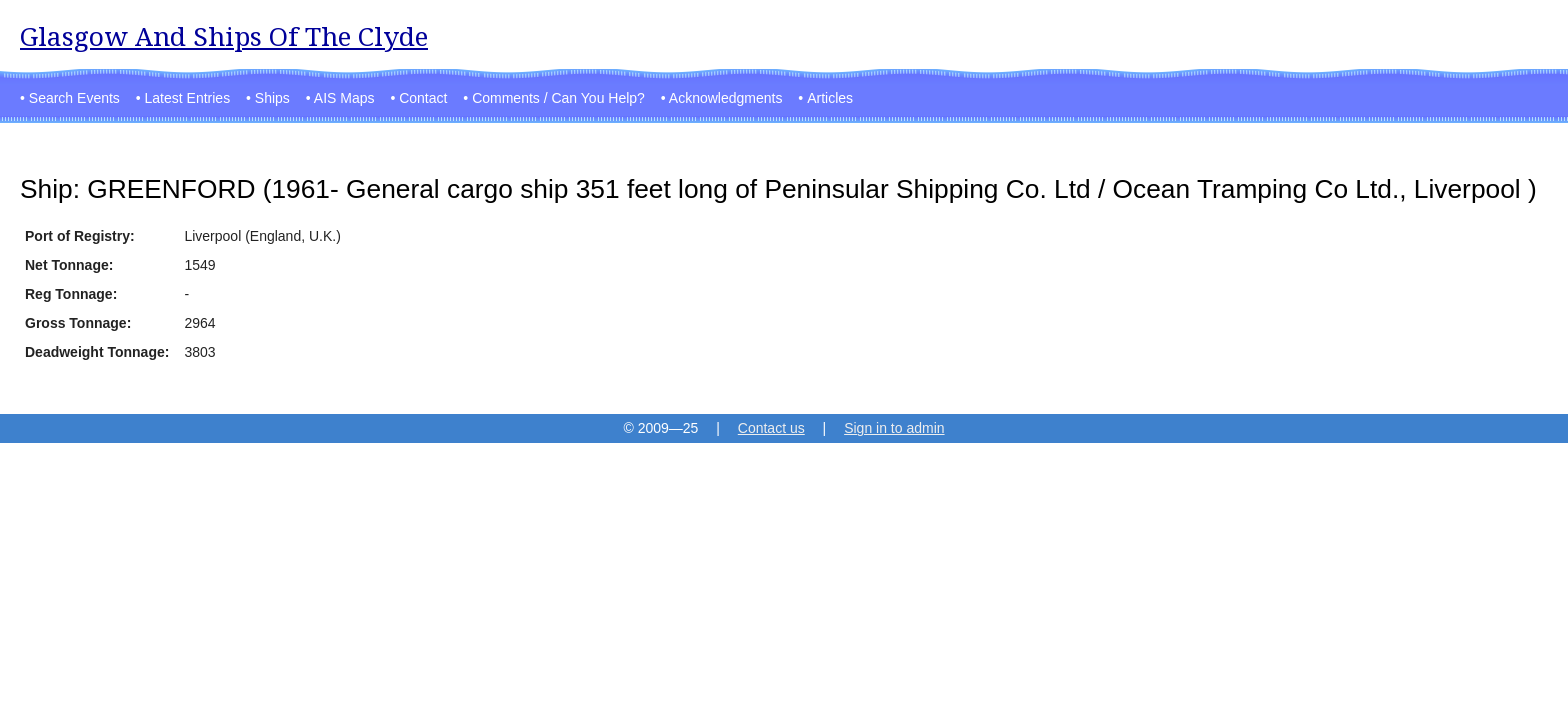  Describe the element at coordinates (726, 98) in the screenshot. I see `Acknowledgments` at that location.